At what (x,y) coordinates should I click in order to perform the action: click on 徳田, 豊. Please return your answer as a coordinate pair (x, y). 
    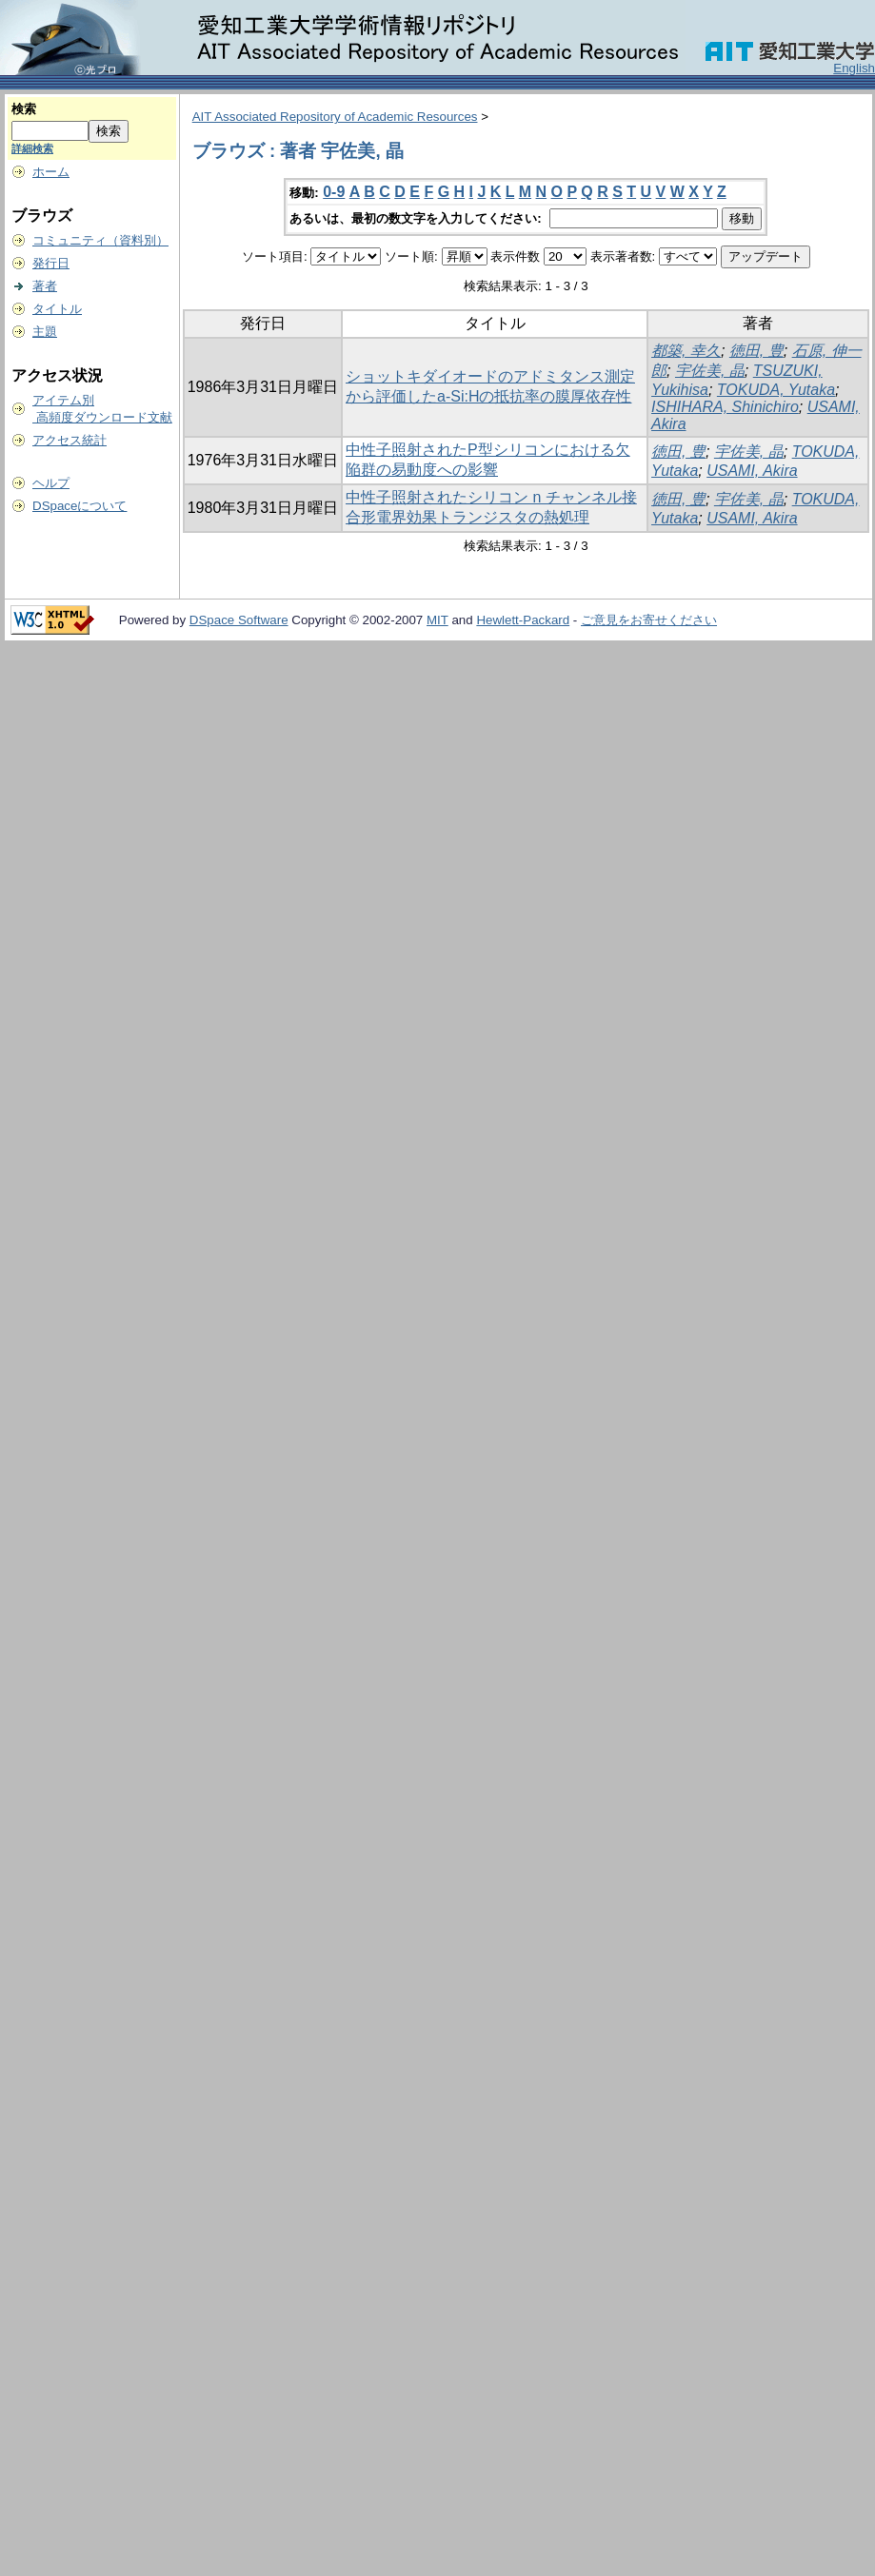
    Looking at the image, I should click on (756, 351).